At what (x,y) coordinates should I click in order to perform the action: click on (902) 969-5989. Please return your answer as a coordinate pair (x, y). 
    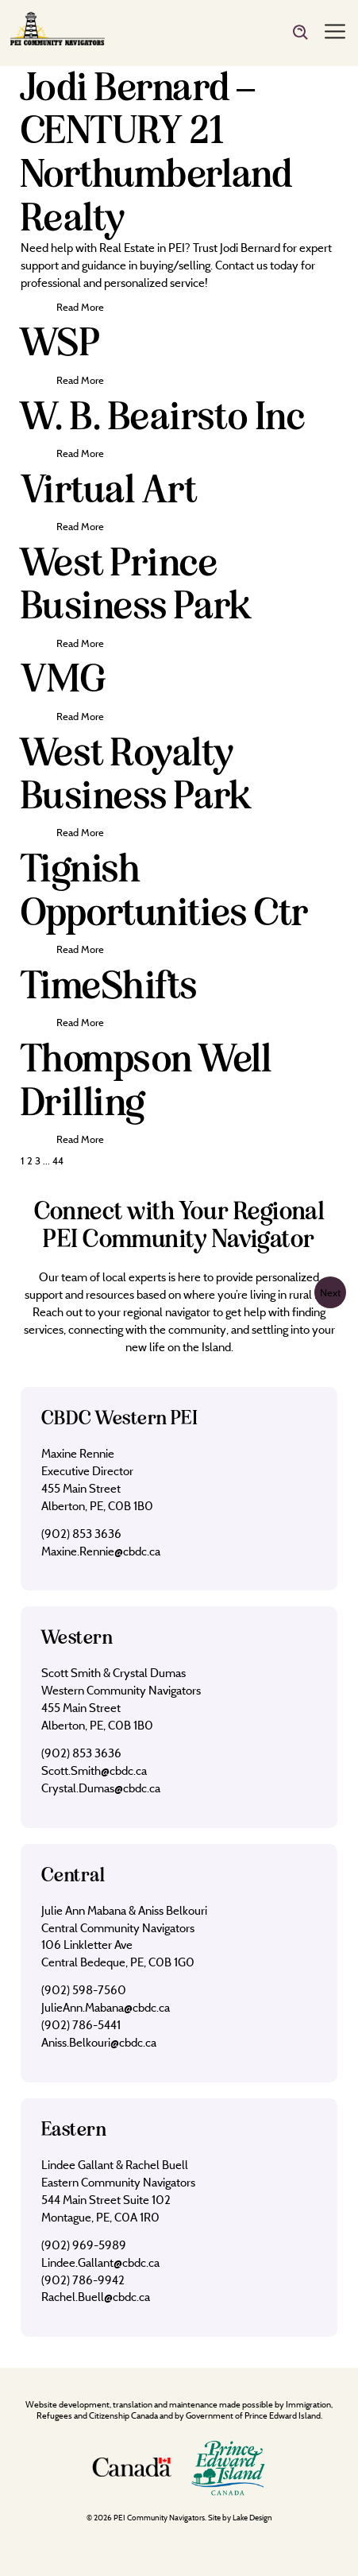
    Looking at the image, I should click on (83, 2245).